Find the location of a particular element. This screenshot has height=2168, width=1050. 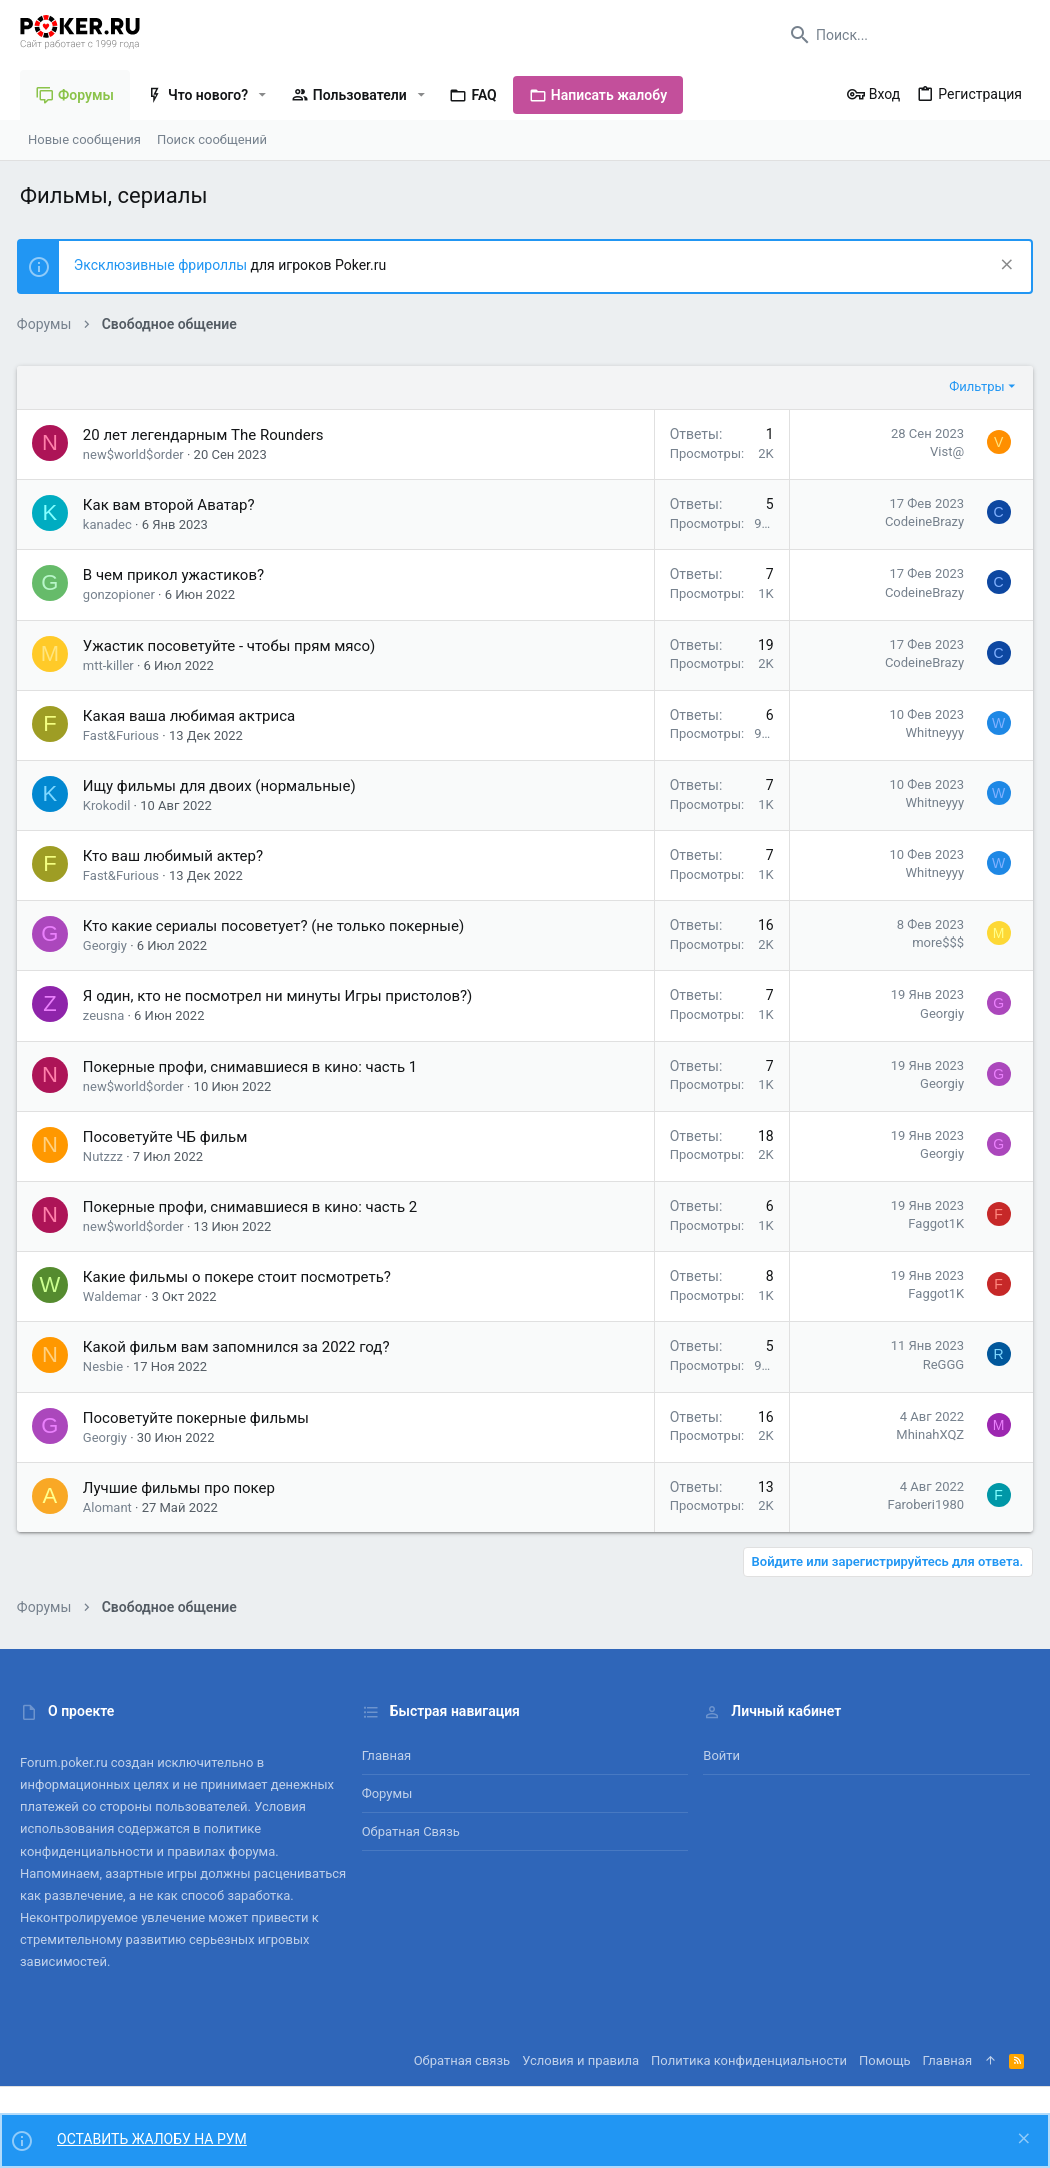

Какие фильмы о покере стоит посмотреть? is located at coordinates (240, 1277).